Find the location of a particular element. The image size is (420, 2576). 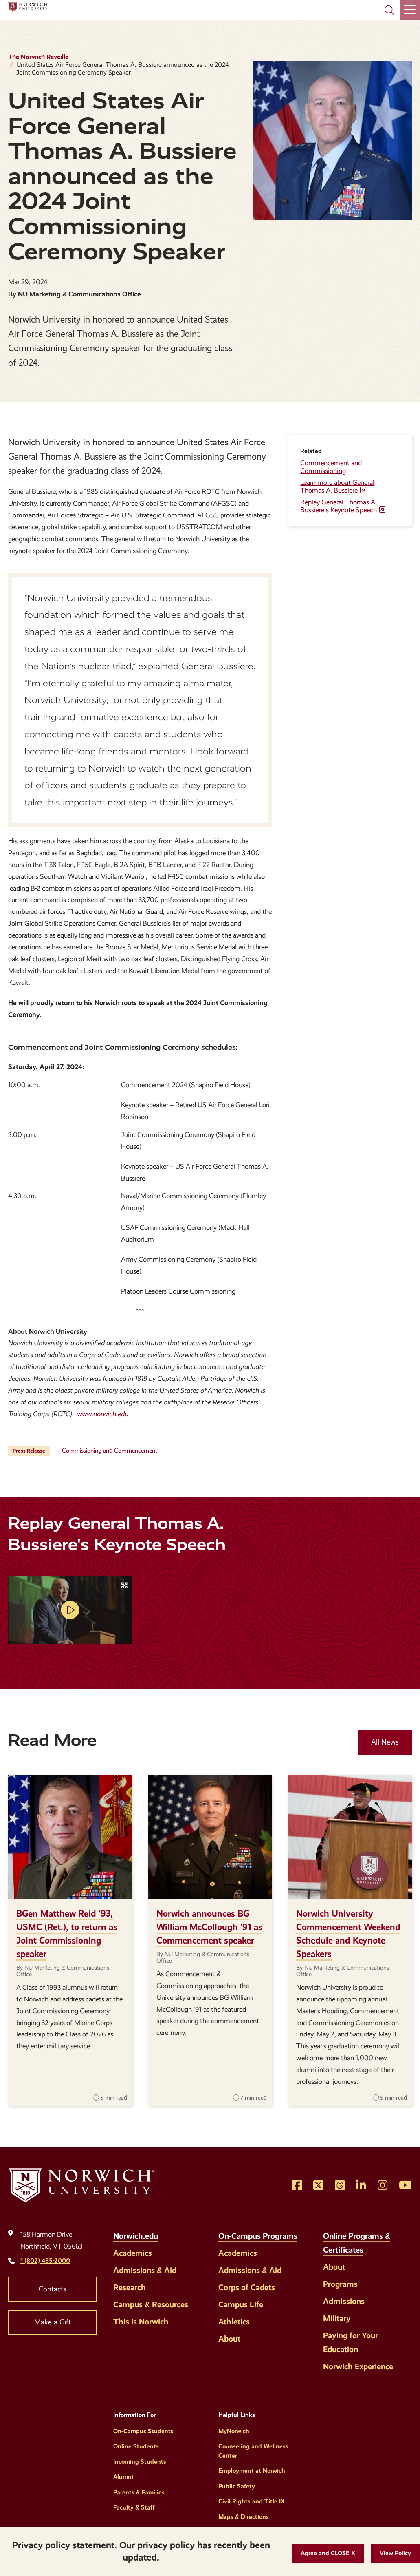

[View Policy] is located at coordinates (395, 2553).